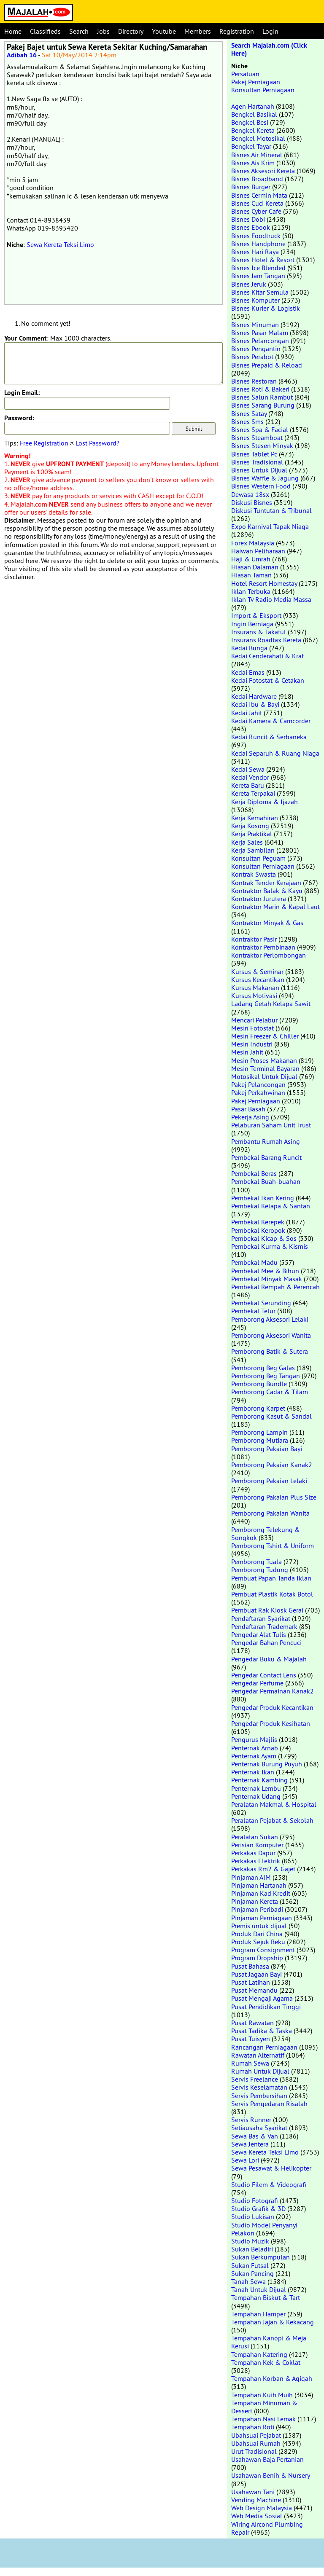 This screenshot has height=2576, width=324. I want to click on Pelaburan Saham Unit Trust, so click(271, 1125).